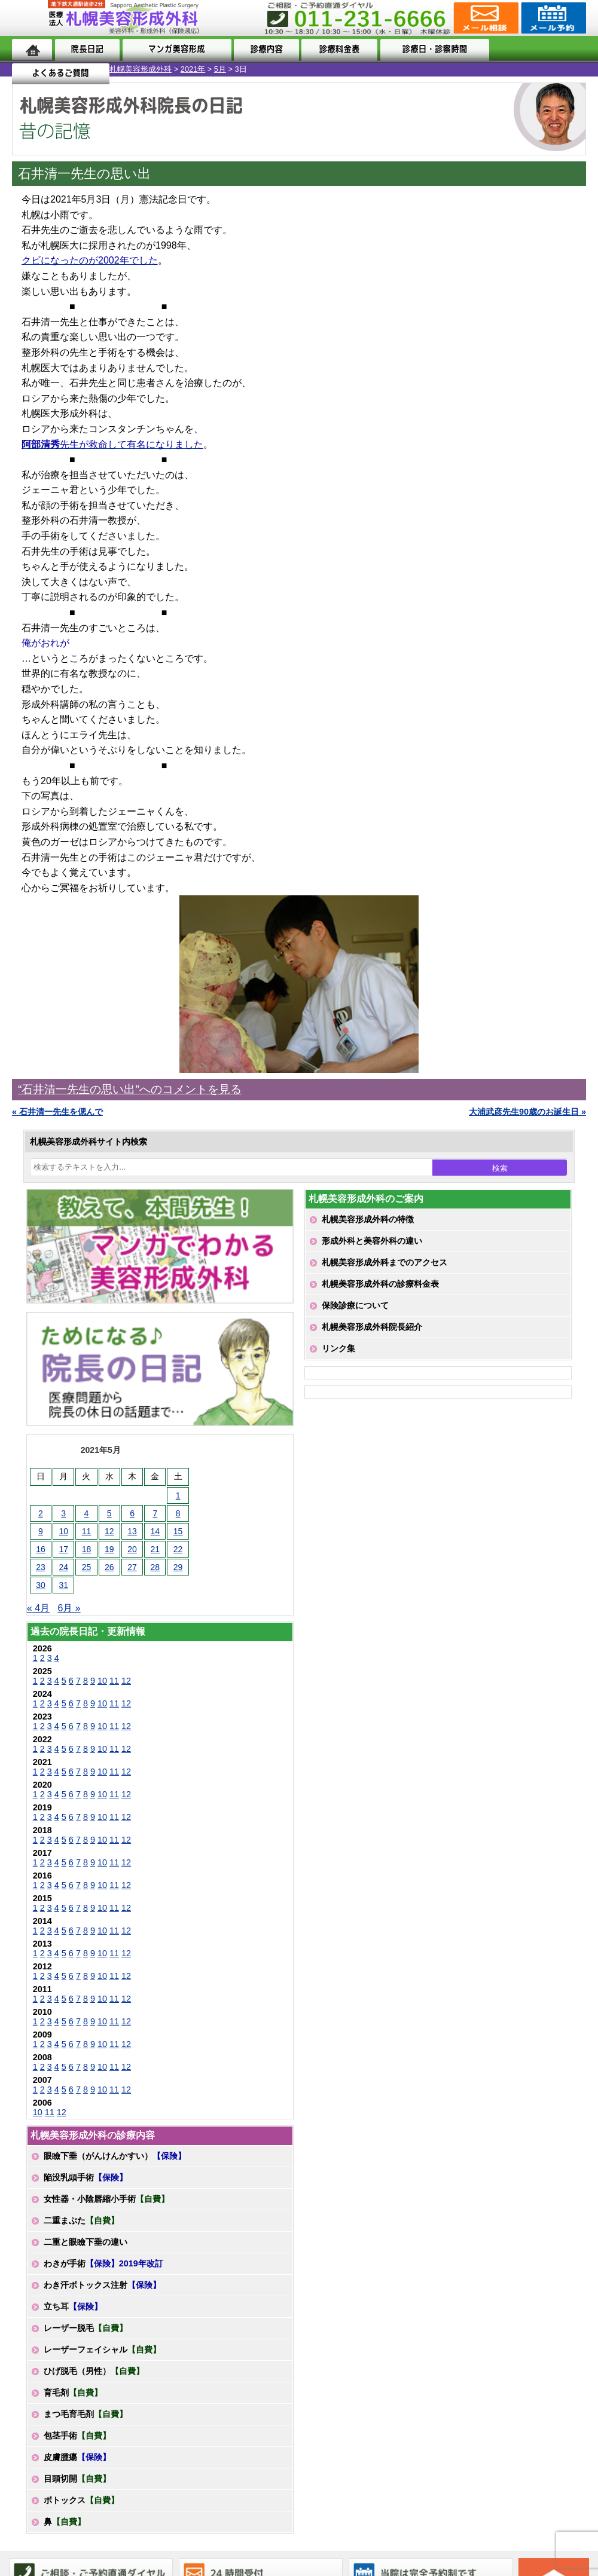 The width and height of the screenshot is (598, 2576). What do you see at coordinates (102, 2349) in the screenshot?
I see `レーザーフェイシャル` at bounding box center [102, 2349].